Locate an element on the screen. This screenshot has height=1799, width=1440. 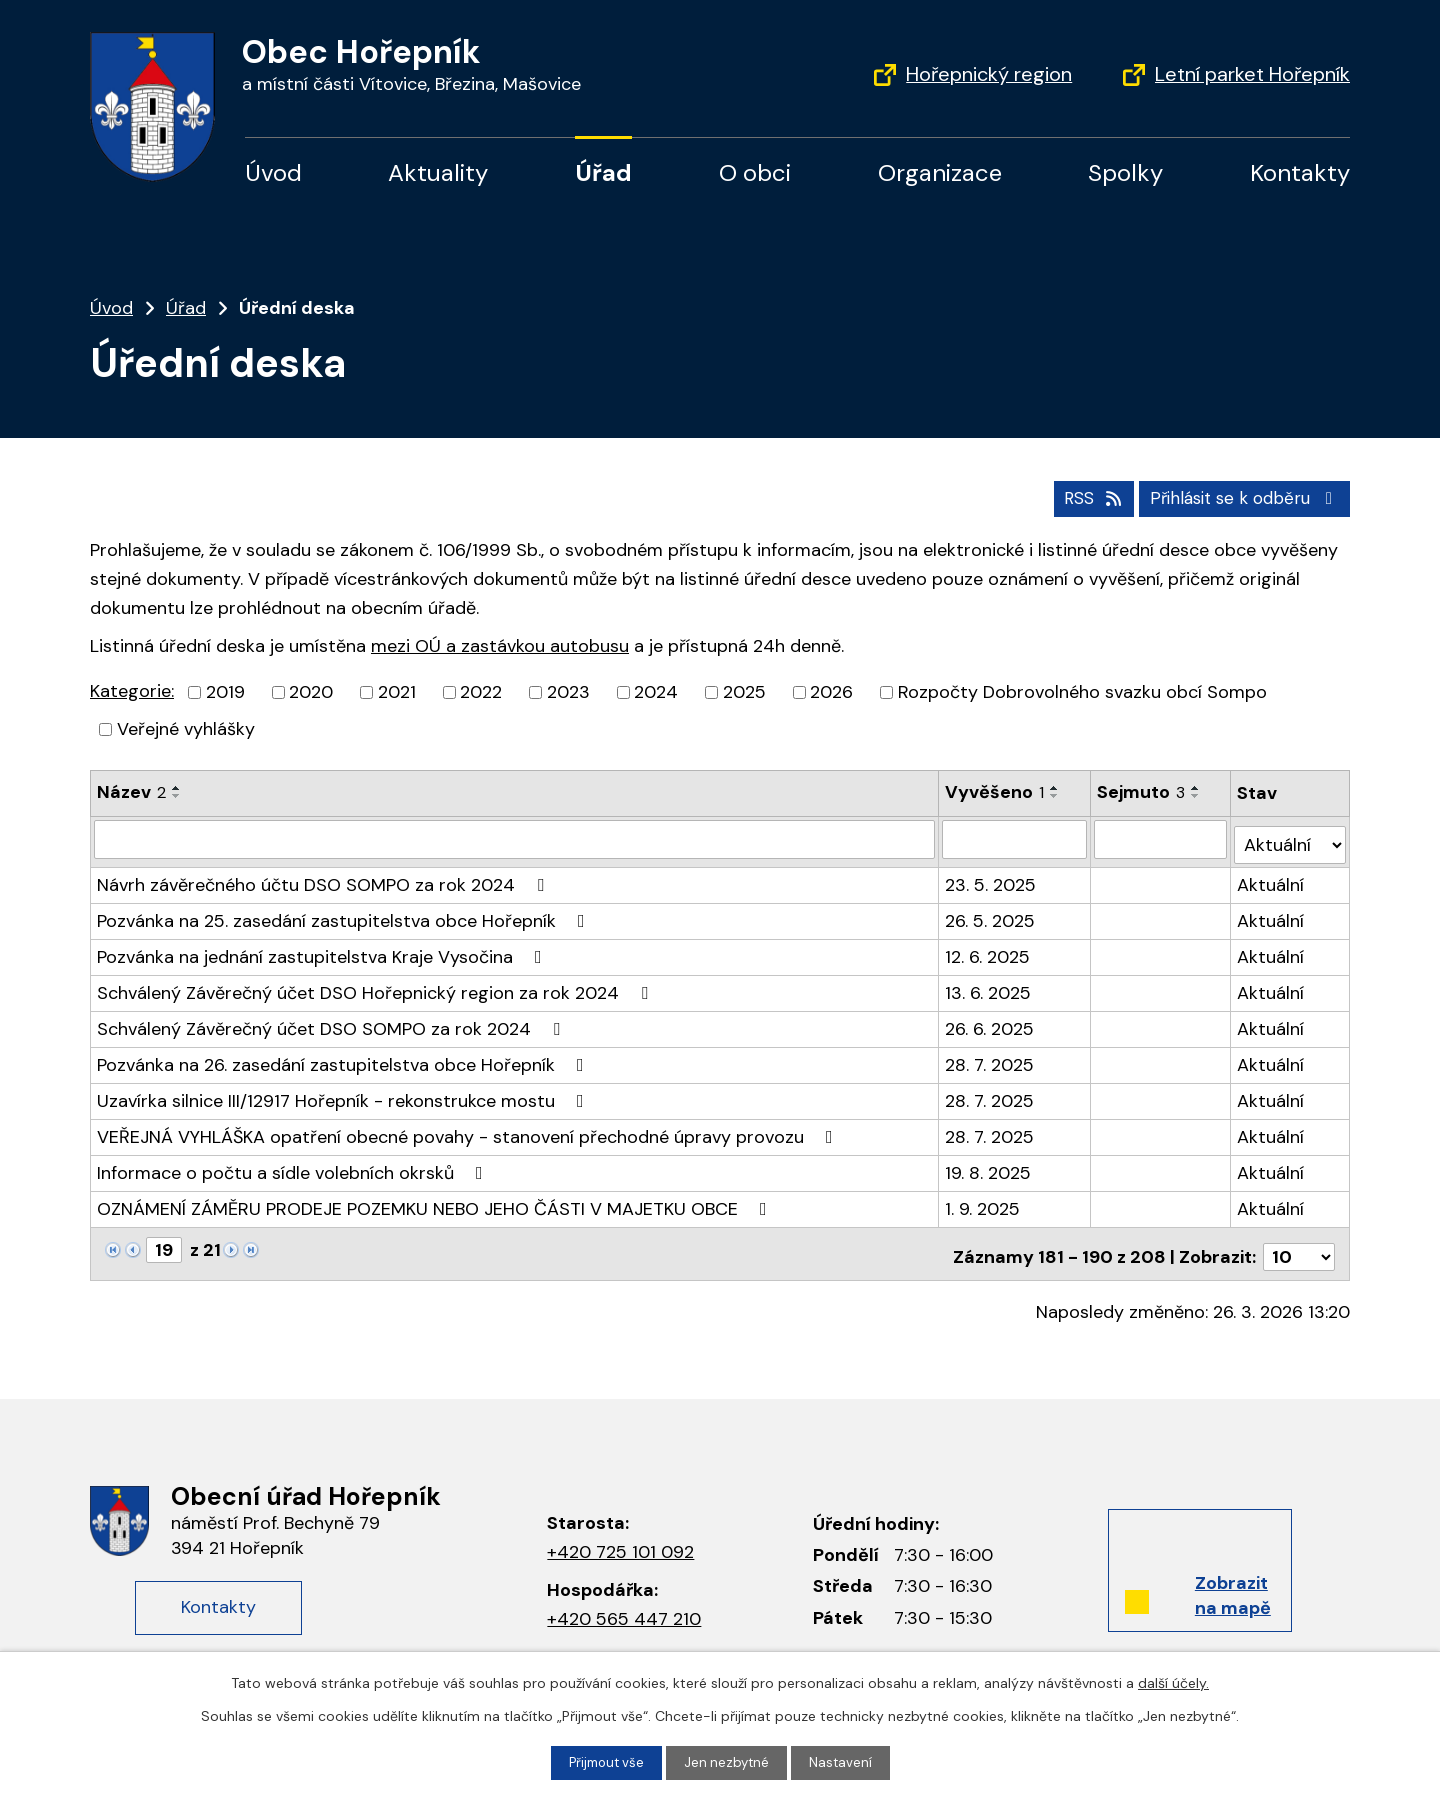
Aktuální is located at coordinates (1271, 877).